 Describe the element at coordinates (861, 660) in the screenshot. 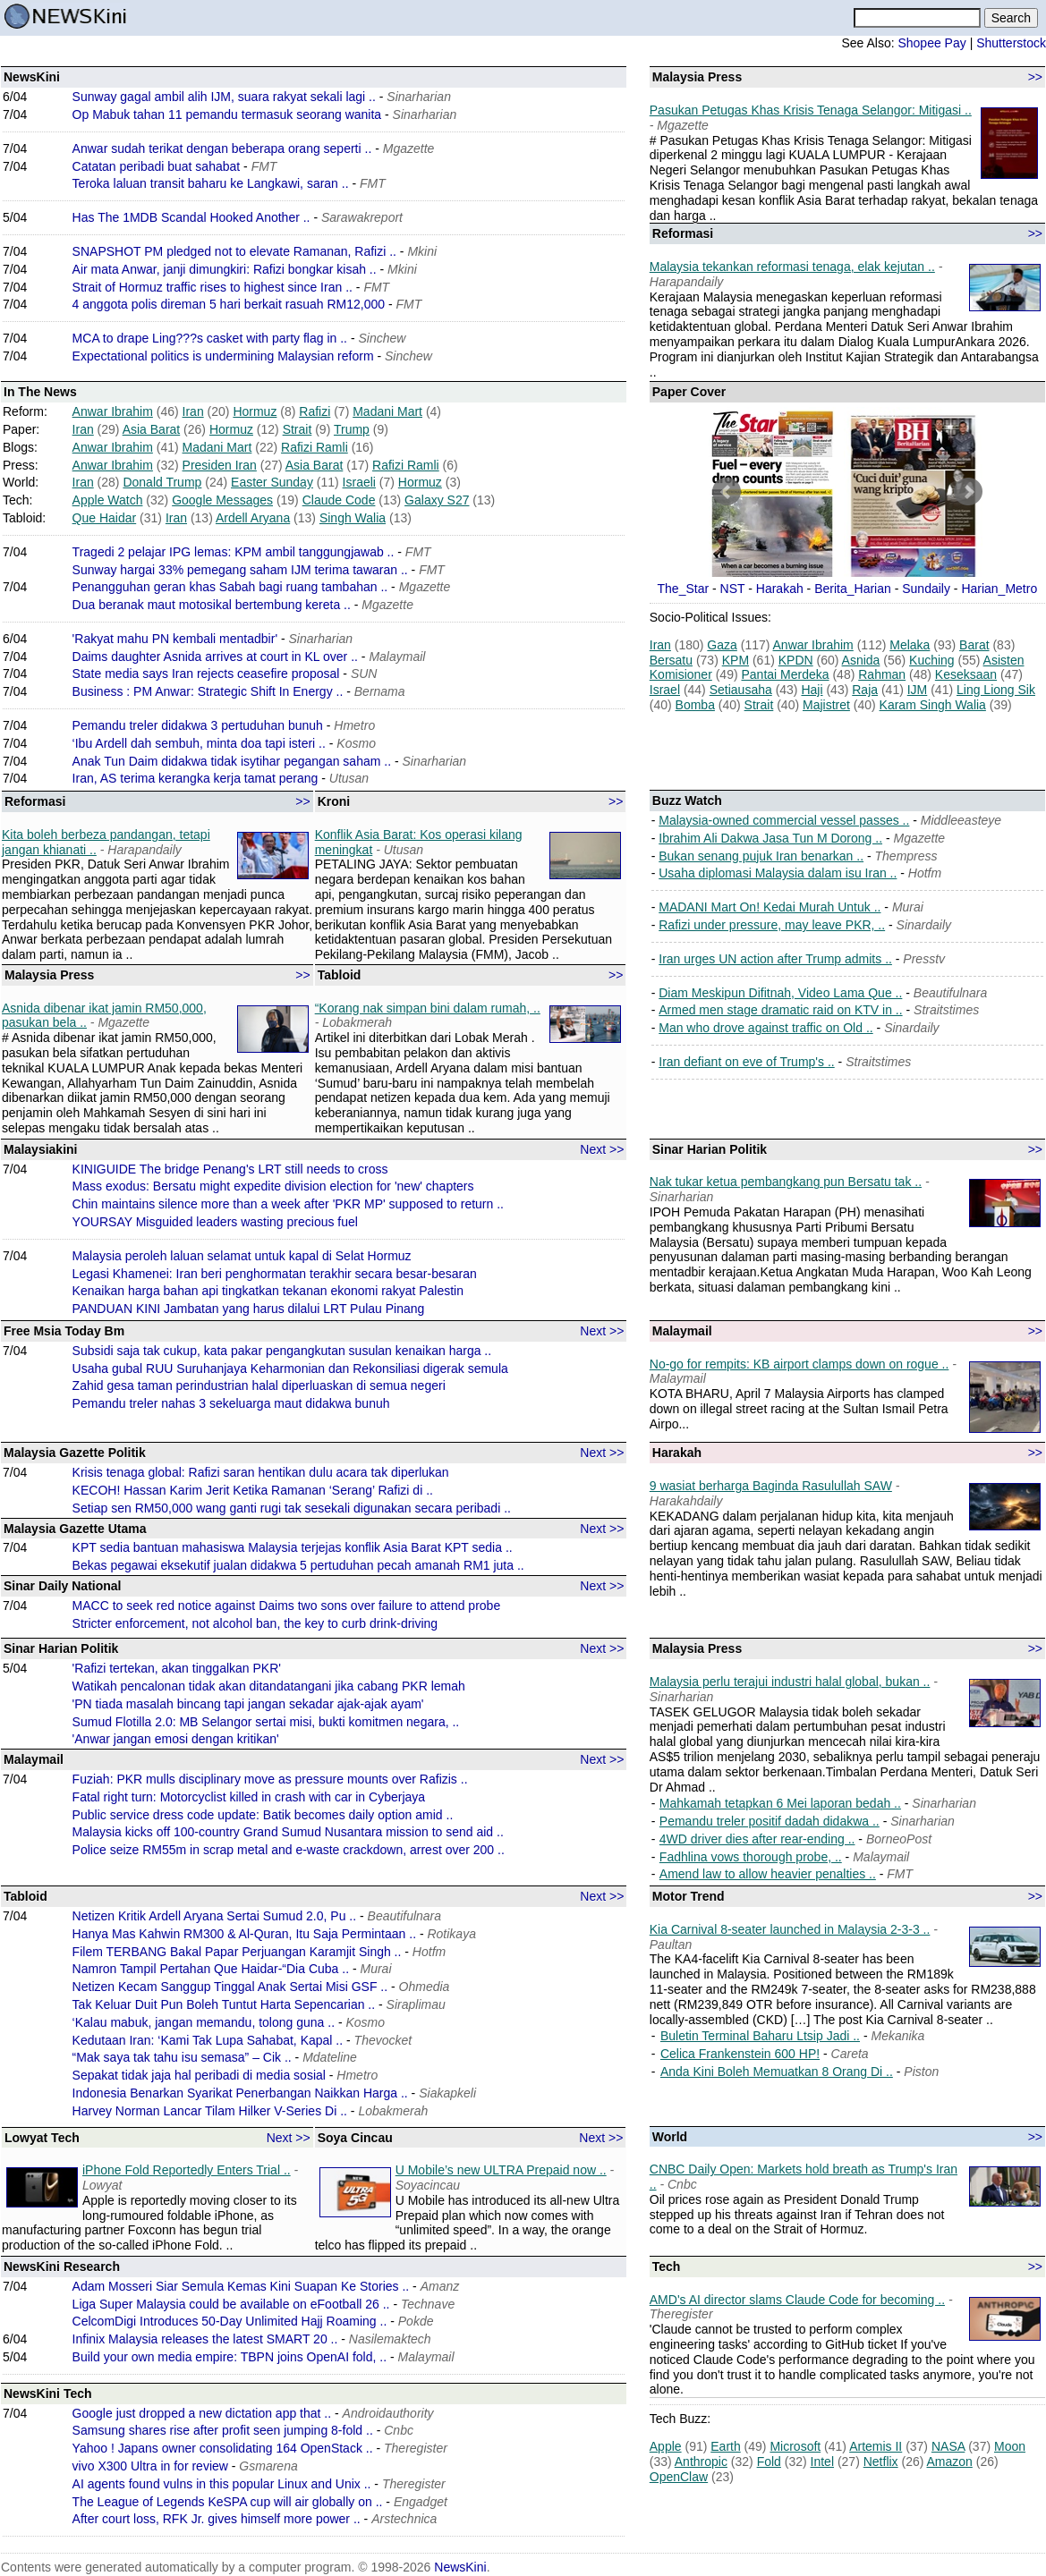

I see `Asnida` at that location.